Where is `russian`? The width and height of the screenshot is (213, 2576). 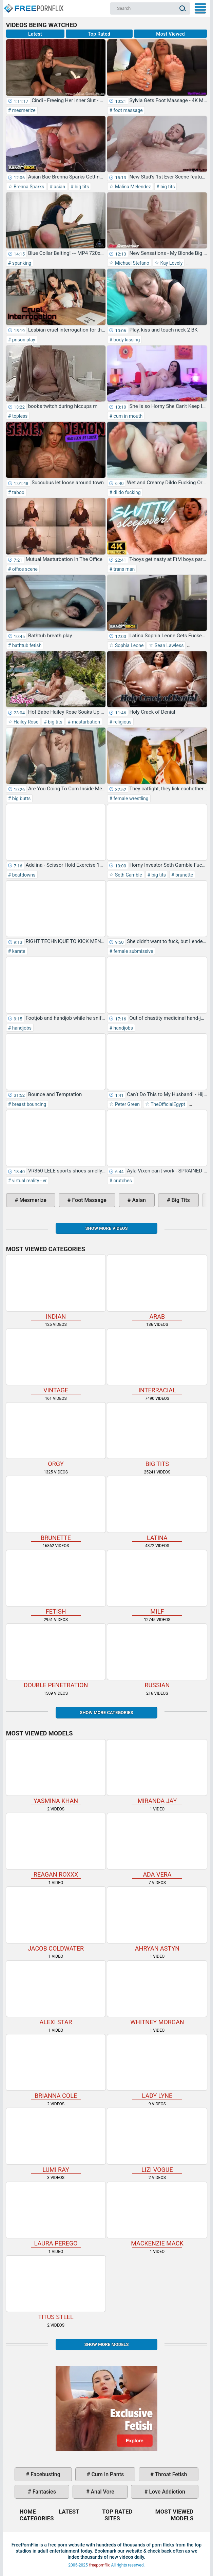
russian is located at coordinates (157, 1656).